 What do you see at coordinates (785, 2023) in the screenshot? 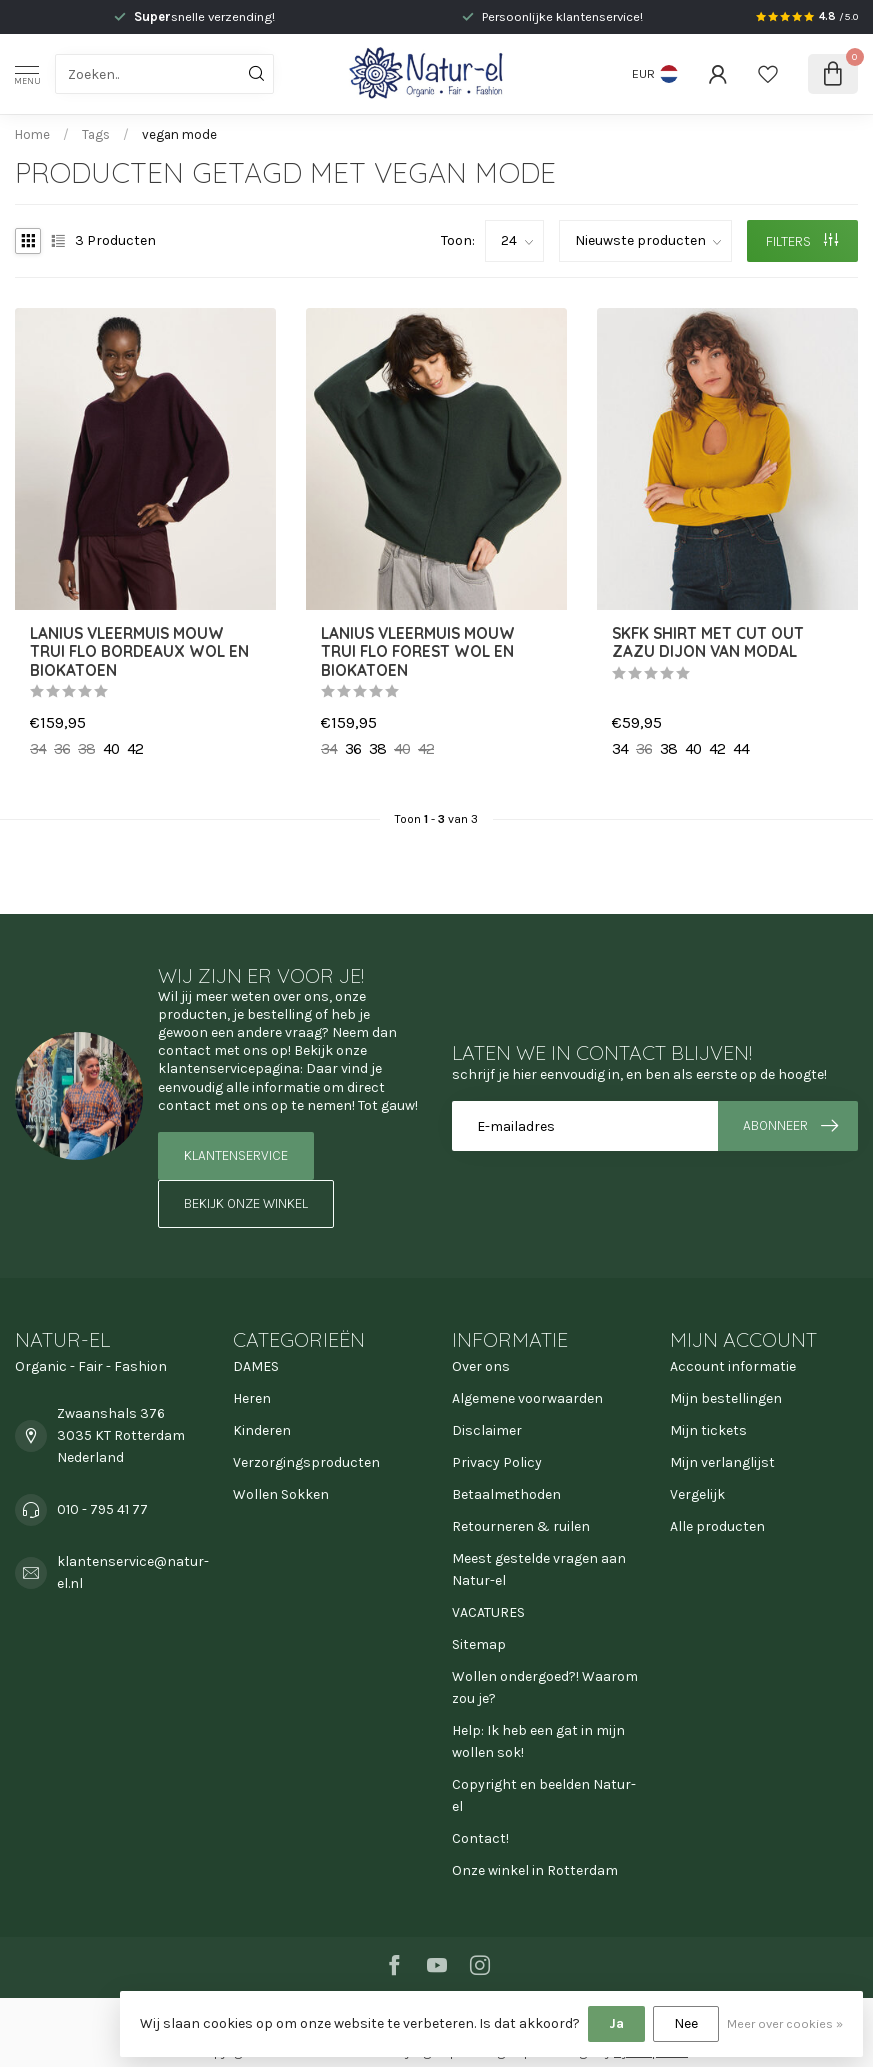
I see `Meer over cookies »` at bounding box center [785, 2023].